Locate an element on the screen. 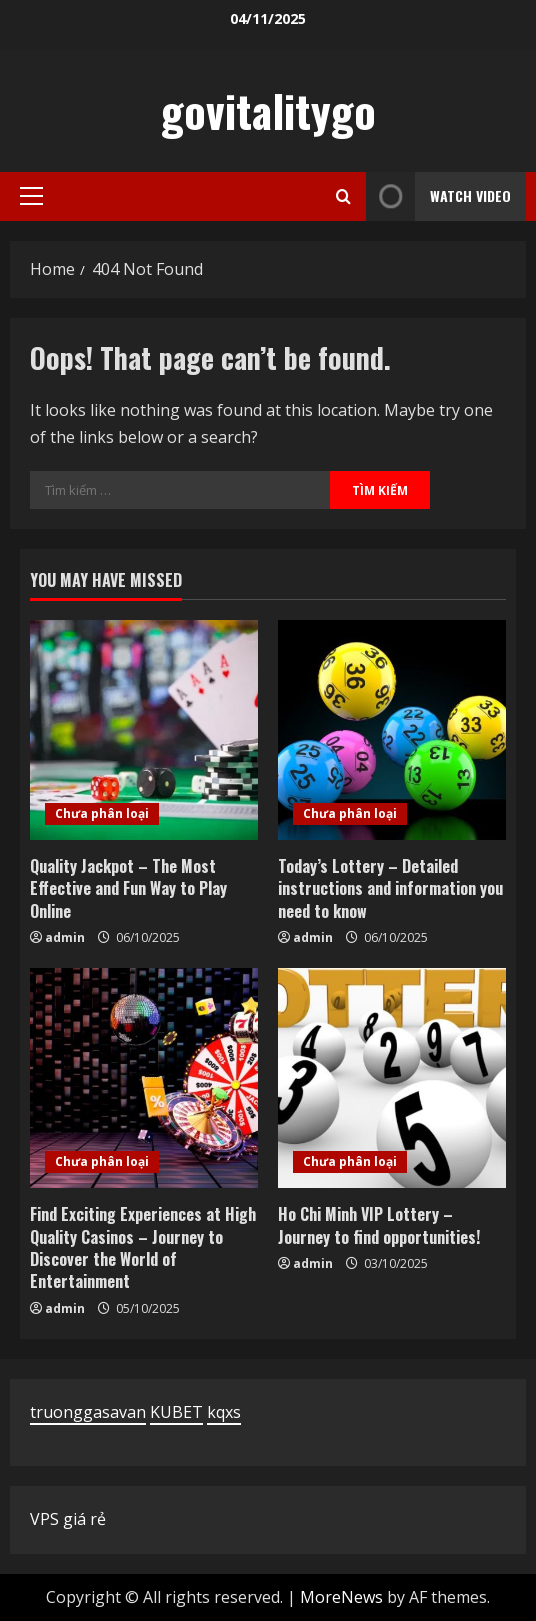 The height and width of the screenshot is (1621, 536). [button] is located at coordinates (31, 196).